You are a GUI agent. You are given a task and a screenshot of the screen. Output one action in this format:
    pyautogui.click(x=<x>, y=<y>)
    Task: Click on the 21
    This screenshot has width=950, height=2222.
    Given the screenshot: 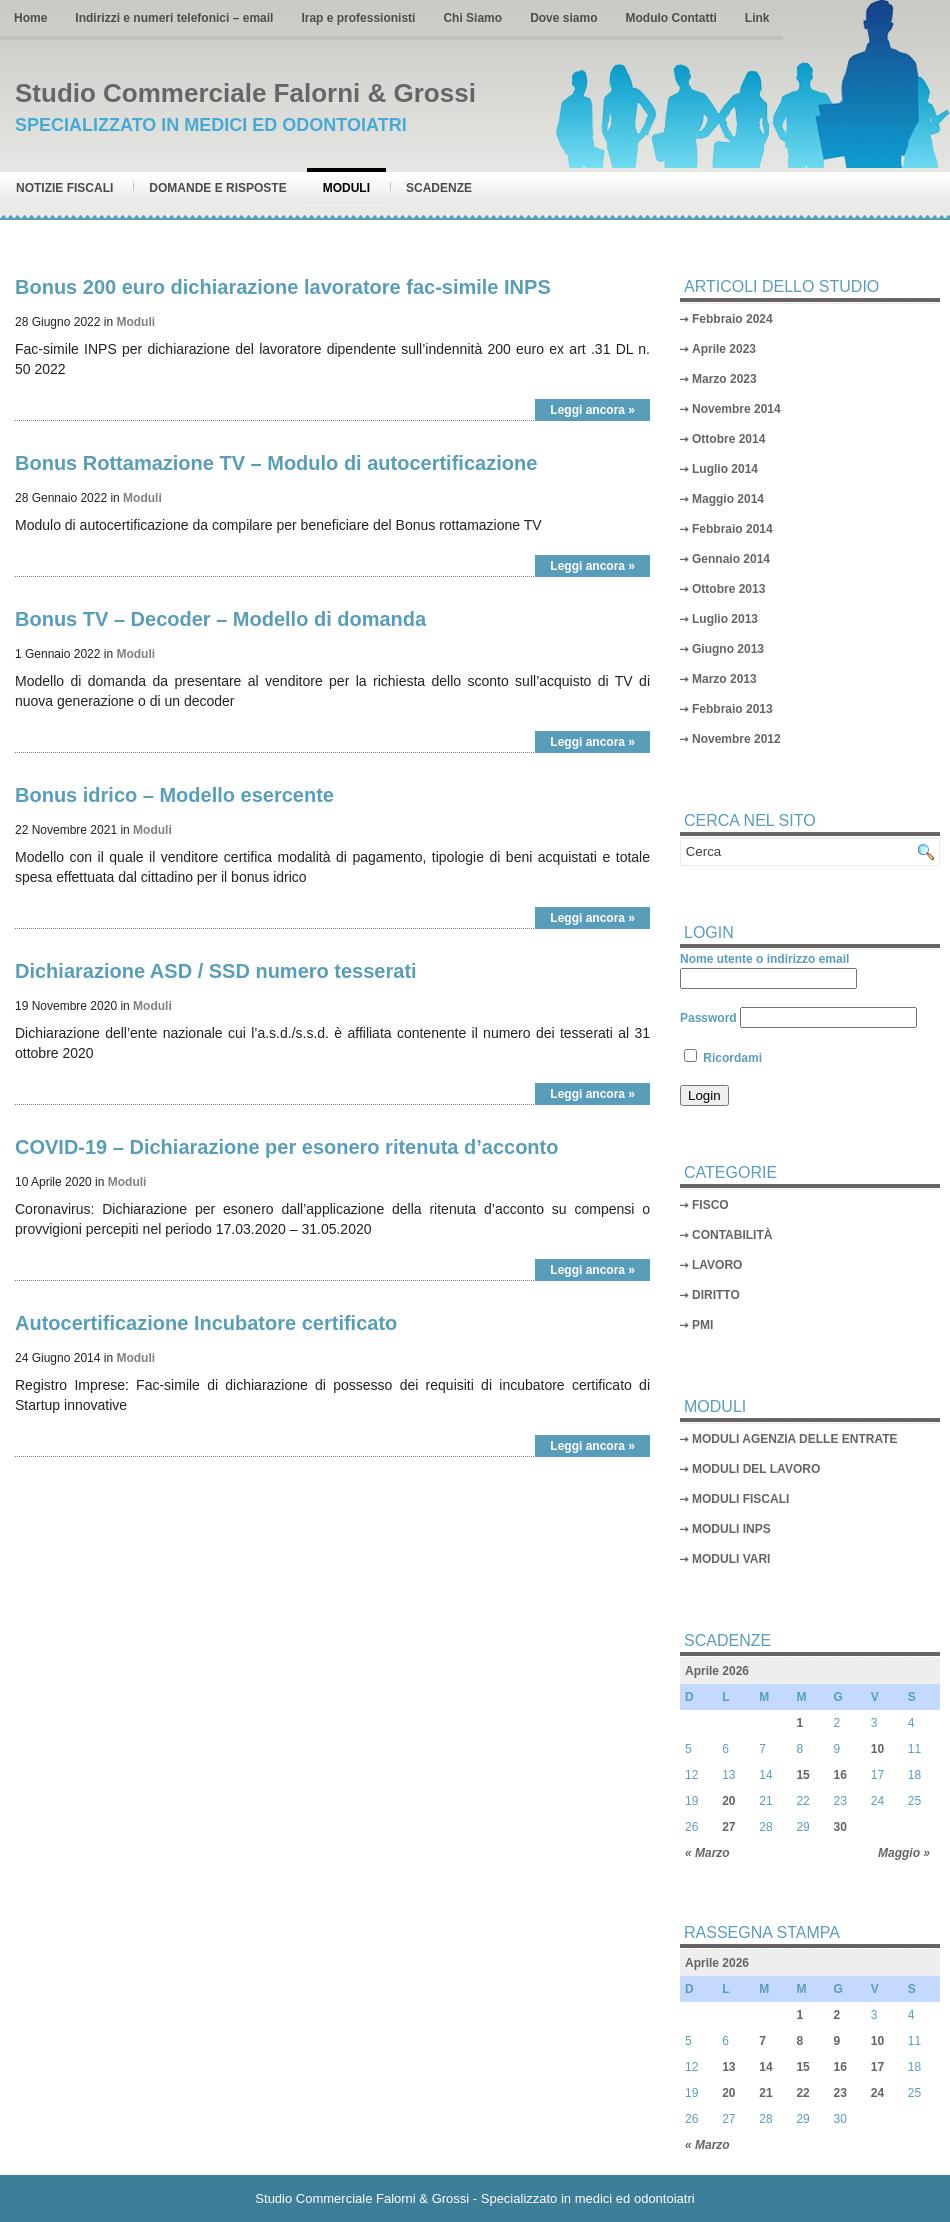 What is the action you would take?
    pyautogui.click(x=765, y=2093)
    